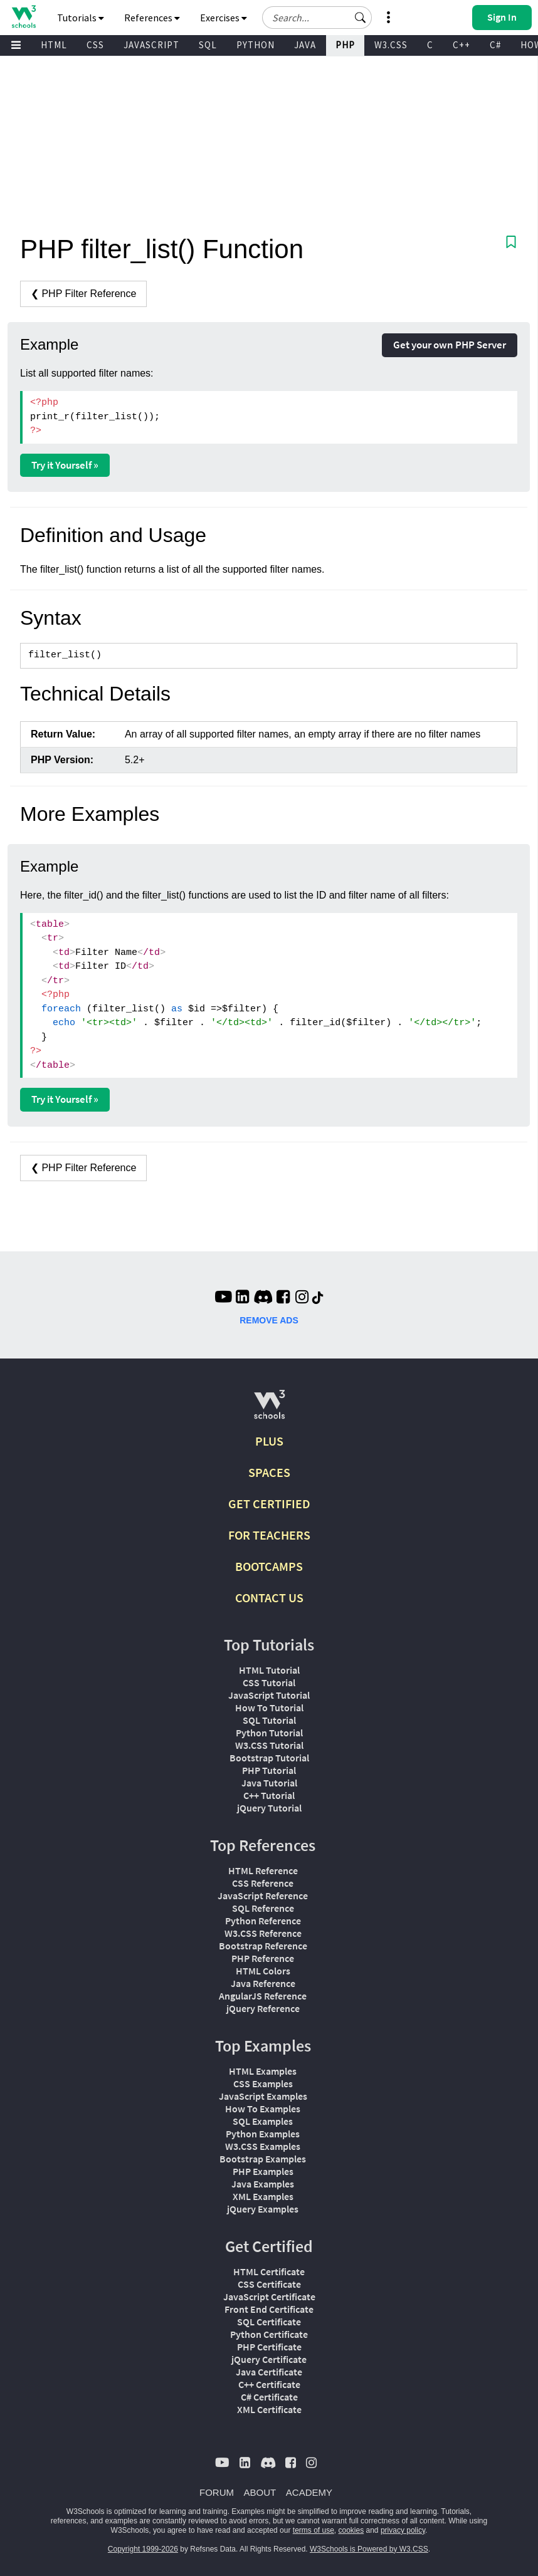 The width and height of the screenshot is (538, 2576). What do you see at coordinates (262, 2183) in the screenshot?
I see `Java Examples` at bounding box center [262, 2183].